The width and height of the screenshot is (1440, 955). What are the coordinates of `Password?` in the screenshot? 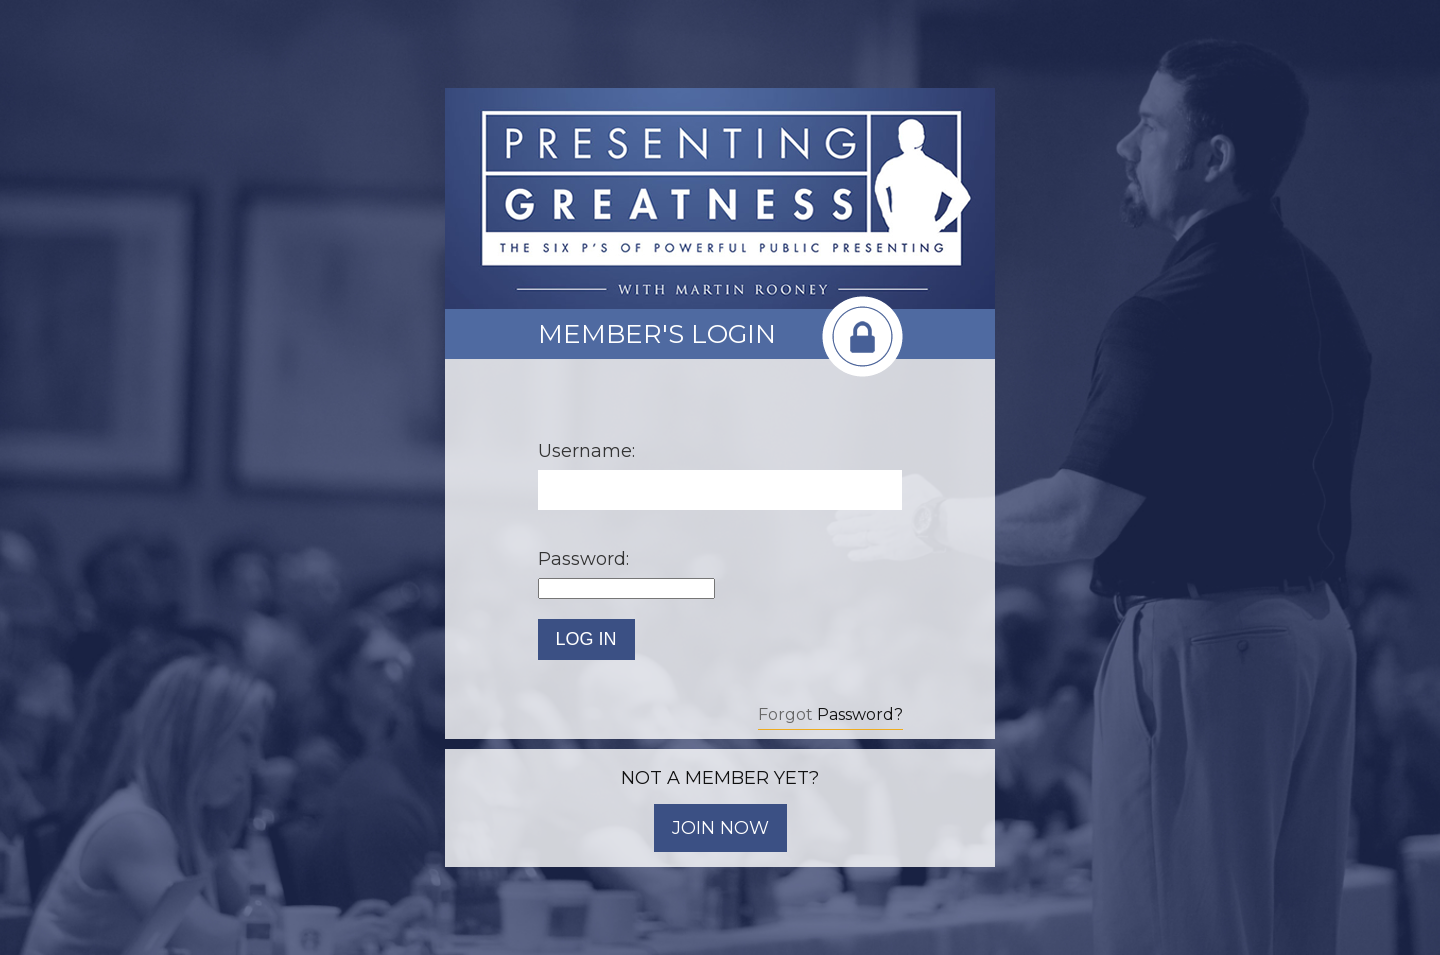 It's located at (860, 714).